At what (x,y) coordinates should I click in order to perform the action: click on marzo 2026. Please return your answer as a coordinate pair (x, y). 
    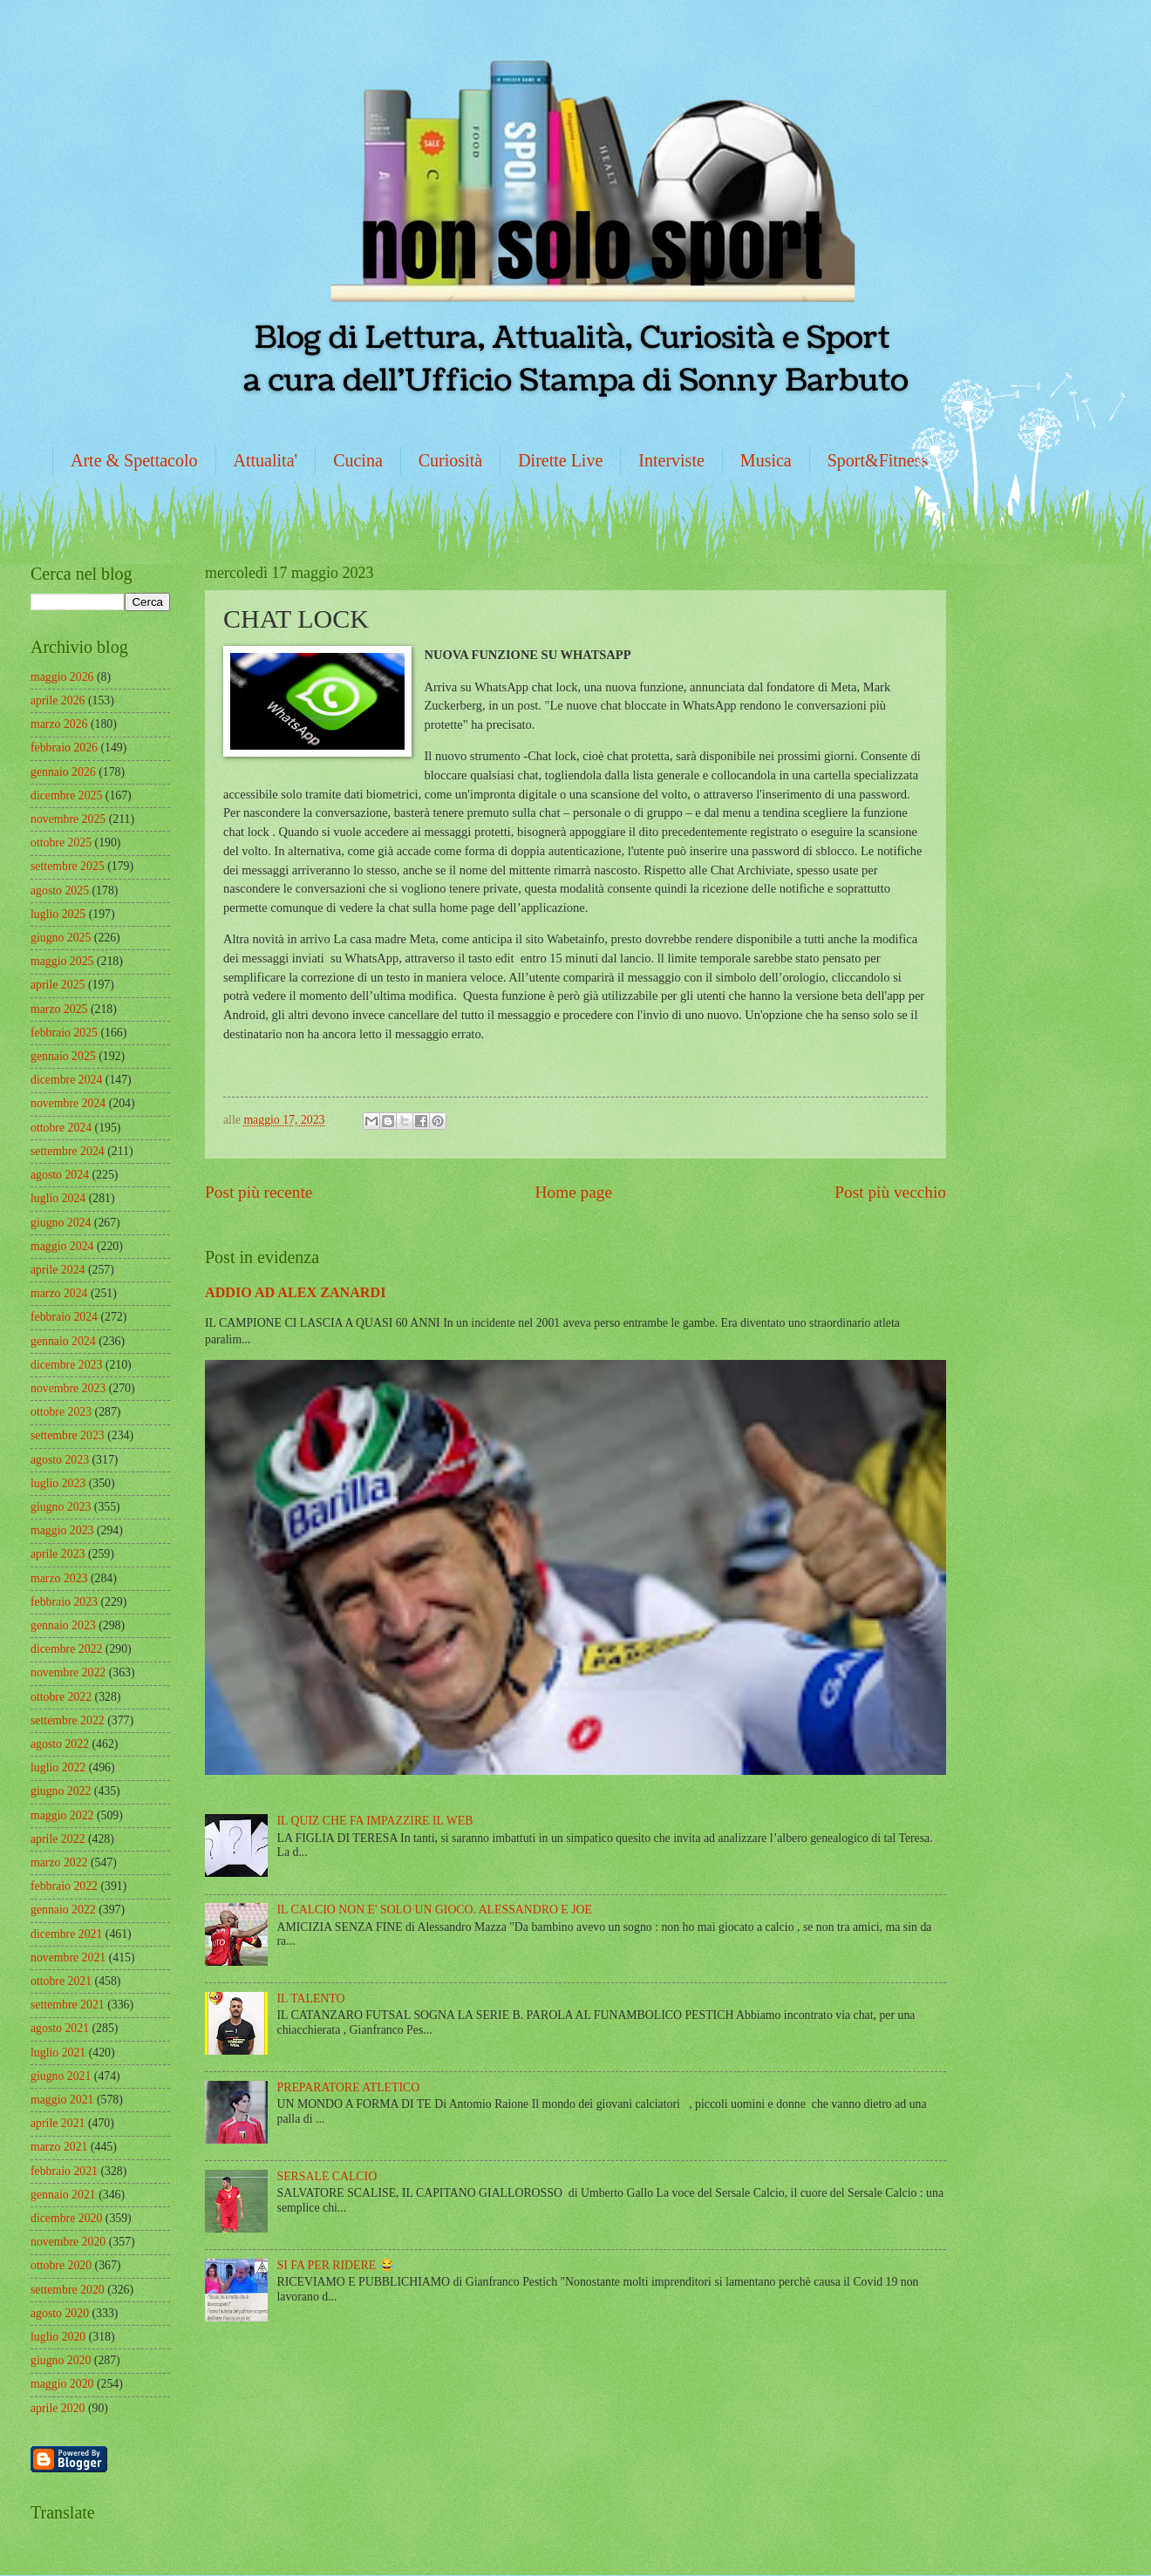
    Looking at the image, I should click on (59, 724).